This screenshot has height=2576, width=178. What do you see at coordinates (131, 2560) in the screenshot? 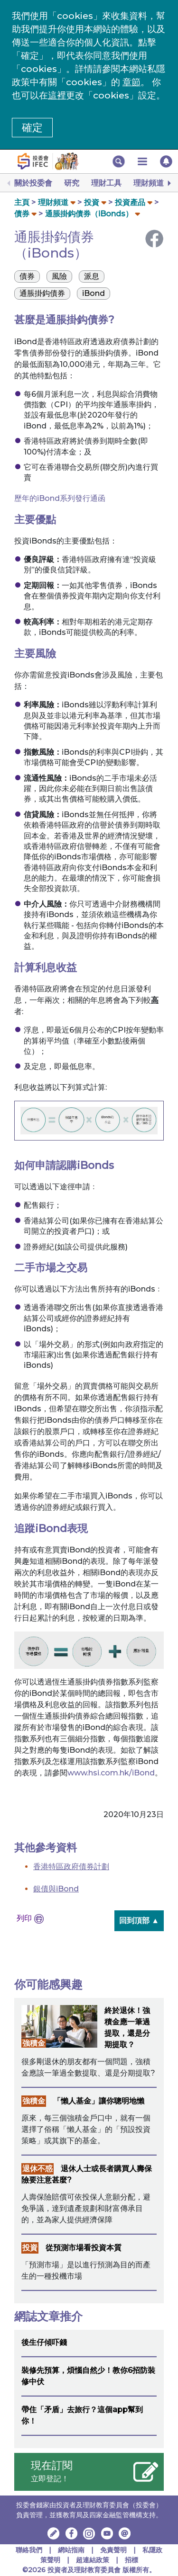
I see `招標` at bounding box center [131, 2560].